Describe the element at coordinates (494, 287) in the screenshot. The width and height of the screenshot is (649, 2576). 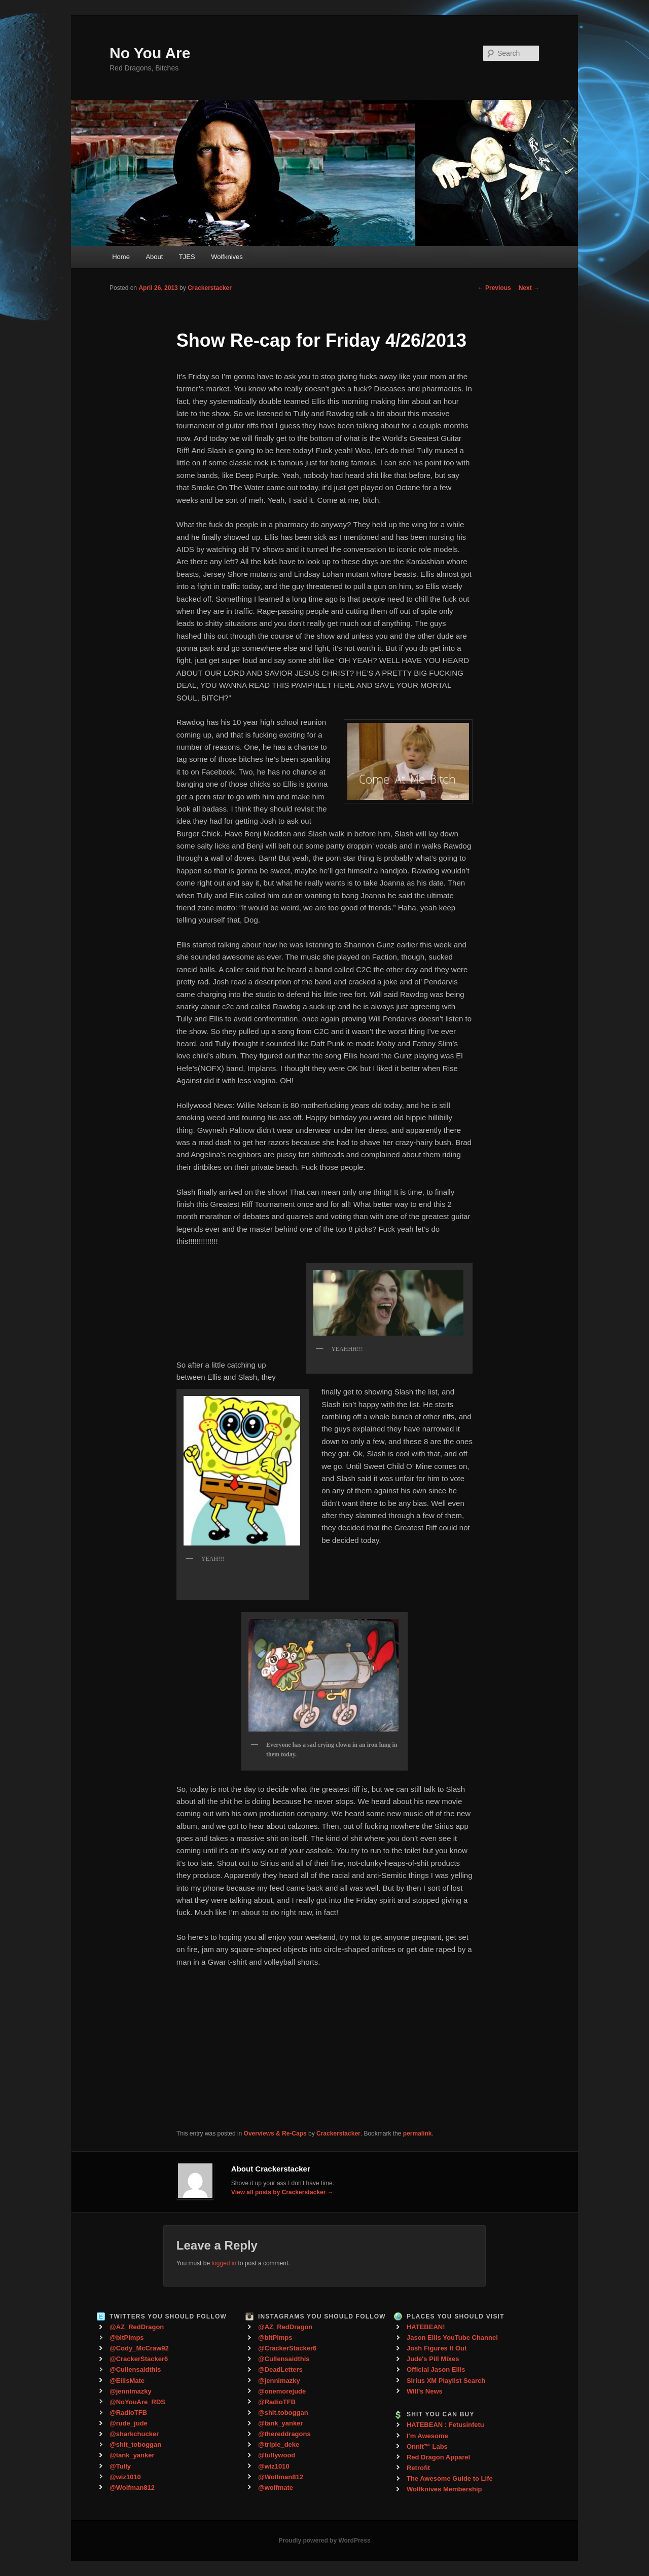
I see `Previous` at that location.